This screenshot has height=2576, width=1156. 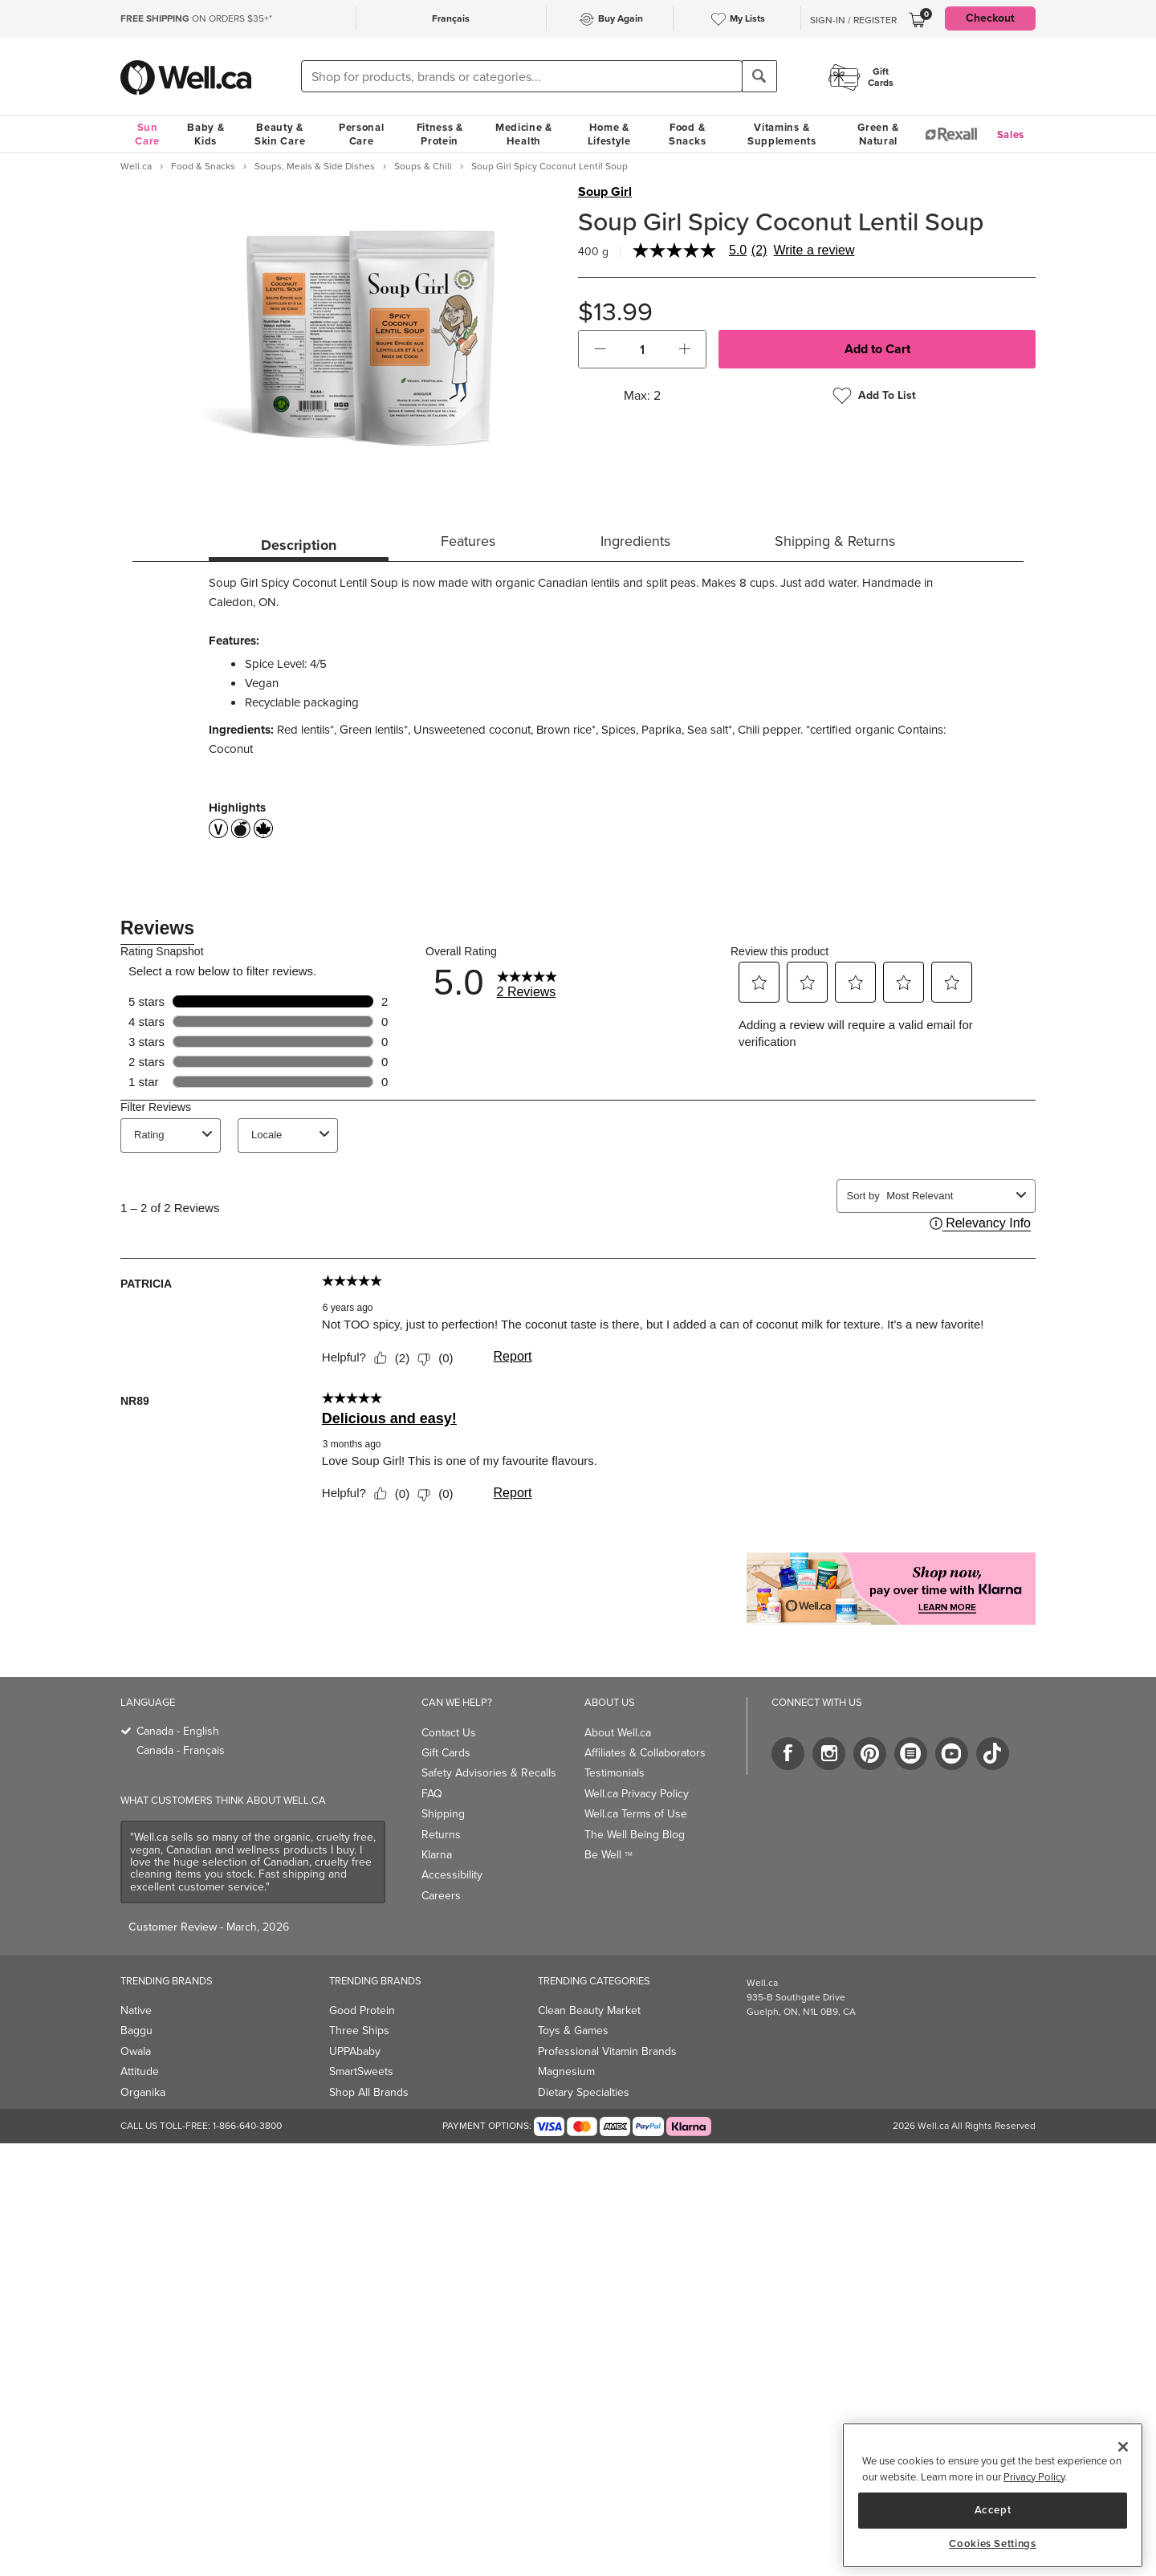 What do you see at coordinates (617, 1732) in the screenshot?
I see `About Well.ca` at bounding box center [617, 1732].